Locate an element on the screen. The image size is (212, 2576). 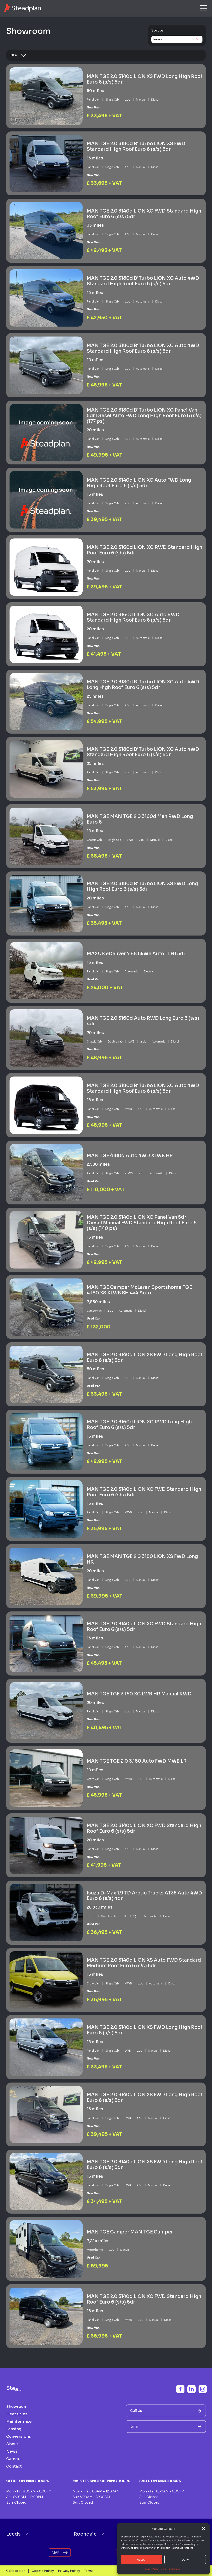
Conversions is located at coordinates (18, 2436).